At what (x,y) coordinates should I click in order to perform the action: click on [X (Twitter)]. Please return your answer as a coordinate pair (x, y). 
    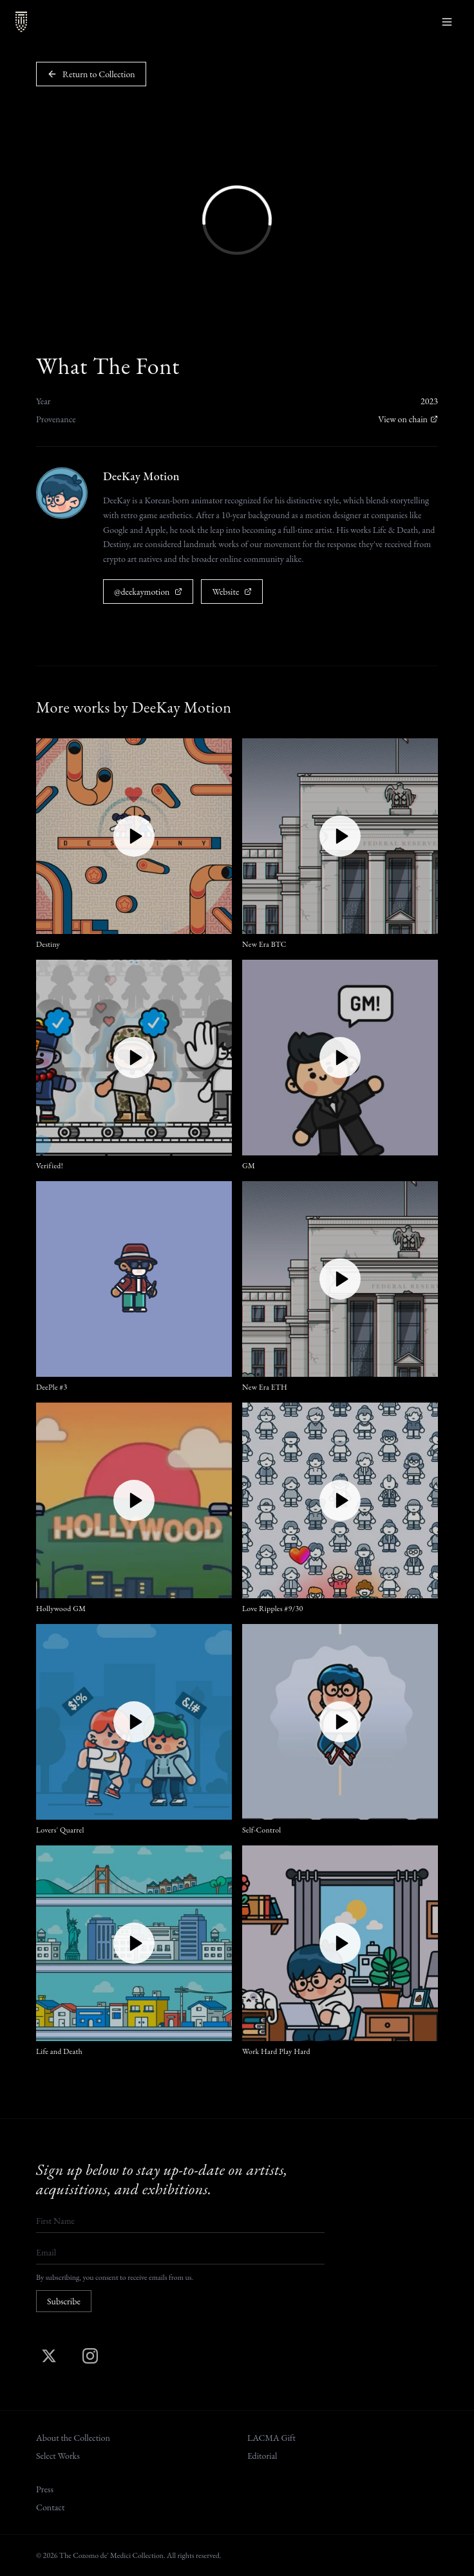
    Looking at the image, I should click on (49, 2356).